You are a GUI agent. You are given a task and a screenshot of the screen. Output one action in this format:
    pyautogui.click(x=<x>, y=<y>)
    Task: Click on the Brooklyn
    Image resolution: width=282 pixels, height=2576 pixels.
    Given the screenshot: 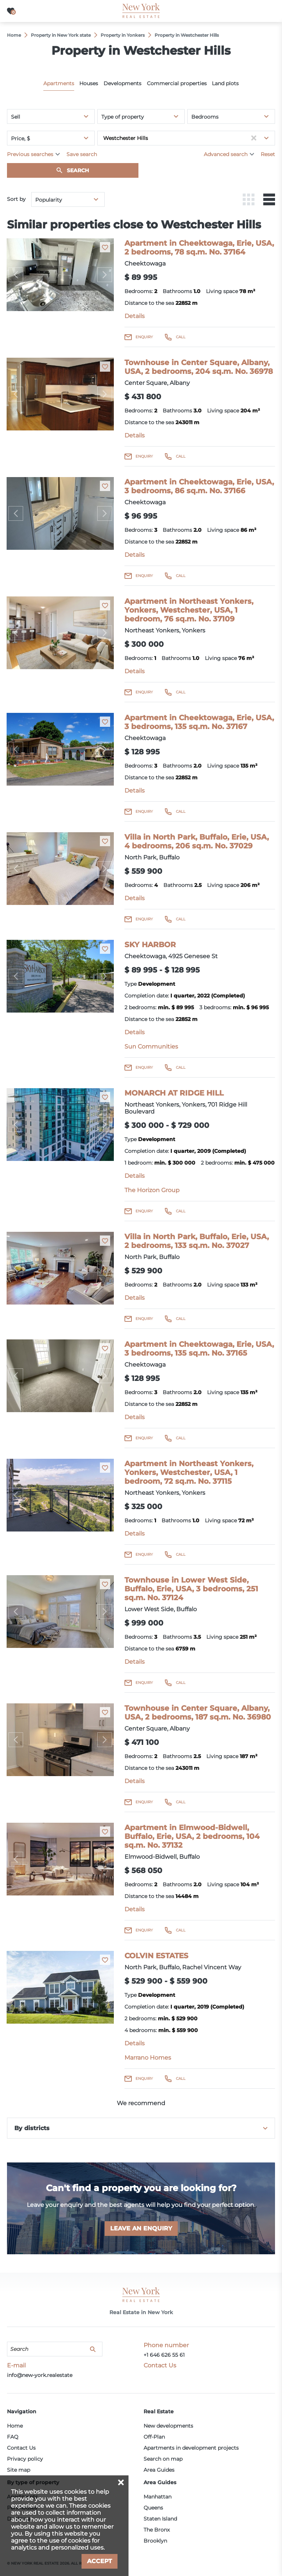 What is the action you would take?
    pyautogui.click(x=155, y=2540)
    